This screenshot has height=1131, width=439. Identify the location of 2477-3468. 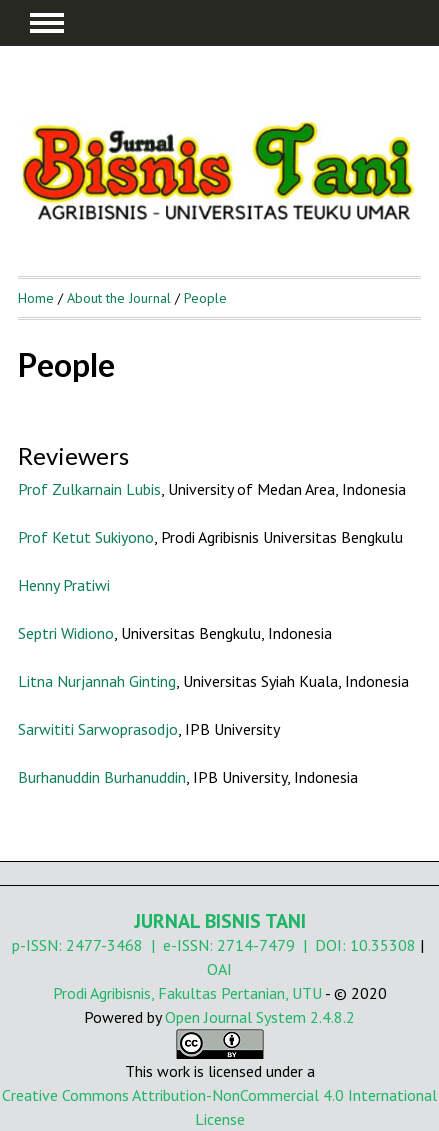
(104, 945).